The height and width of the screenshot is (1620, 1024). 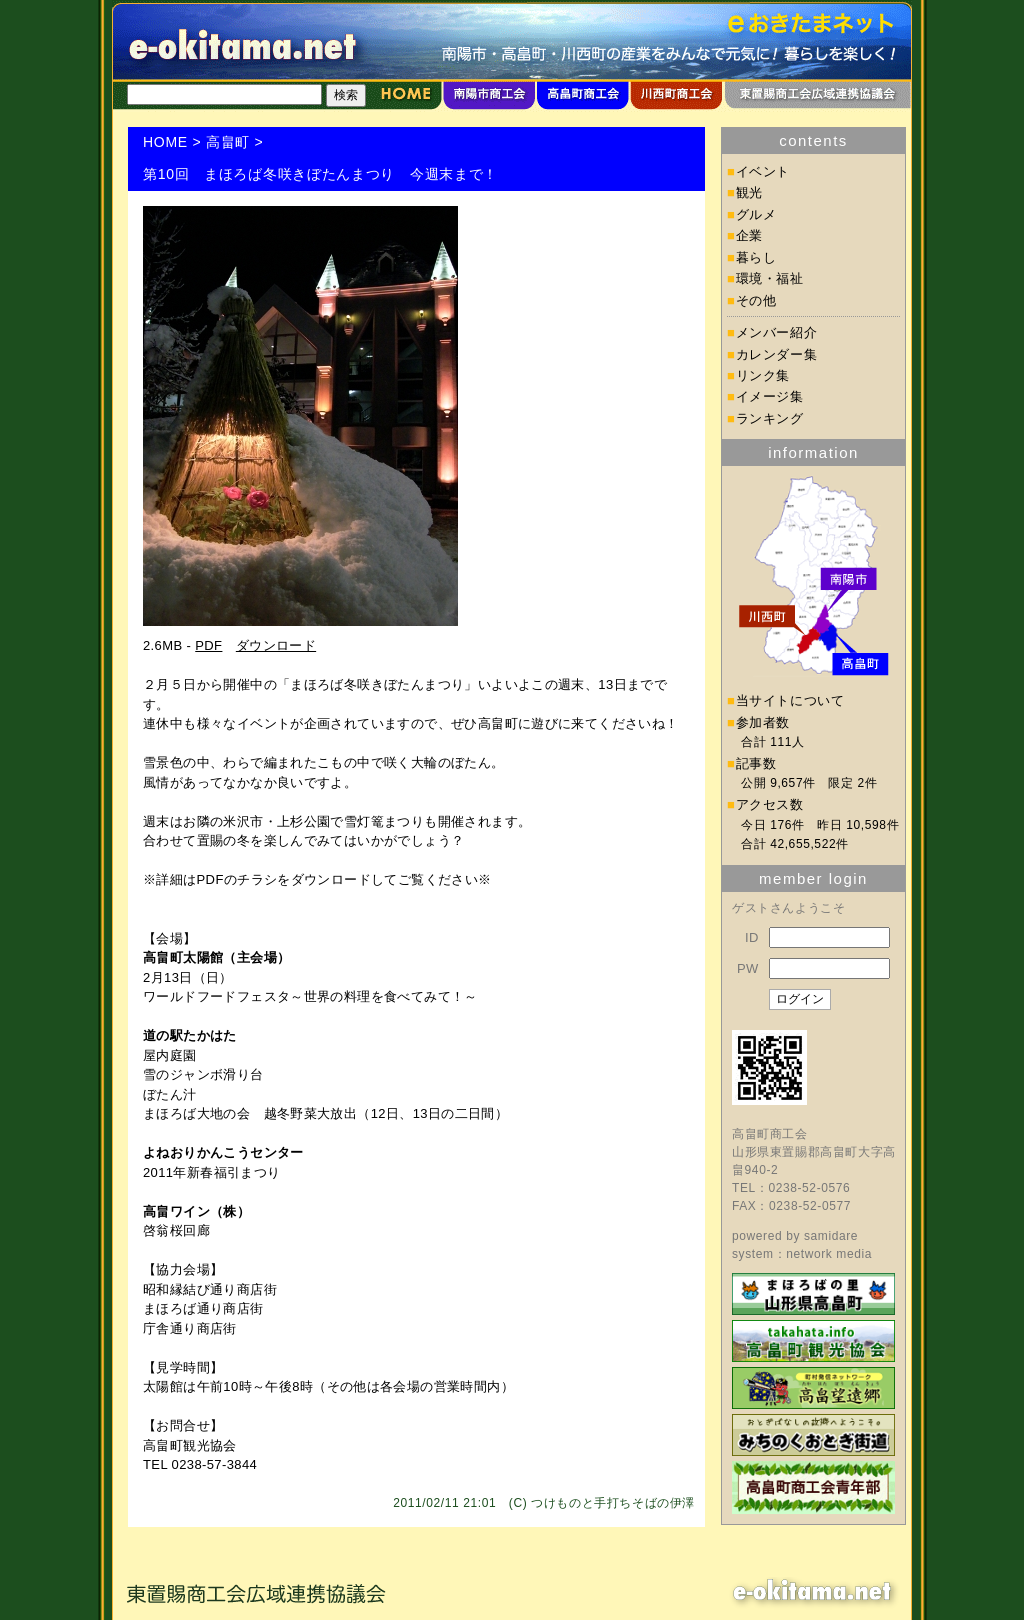 I want to click on ランキング, so click(x=770, y=418).